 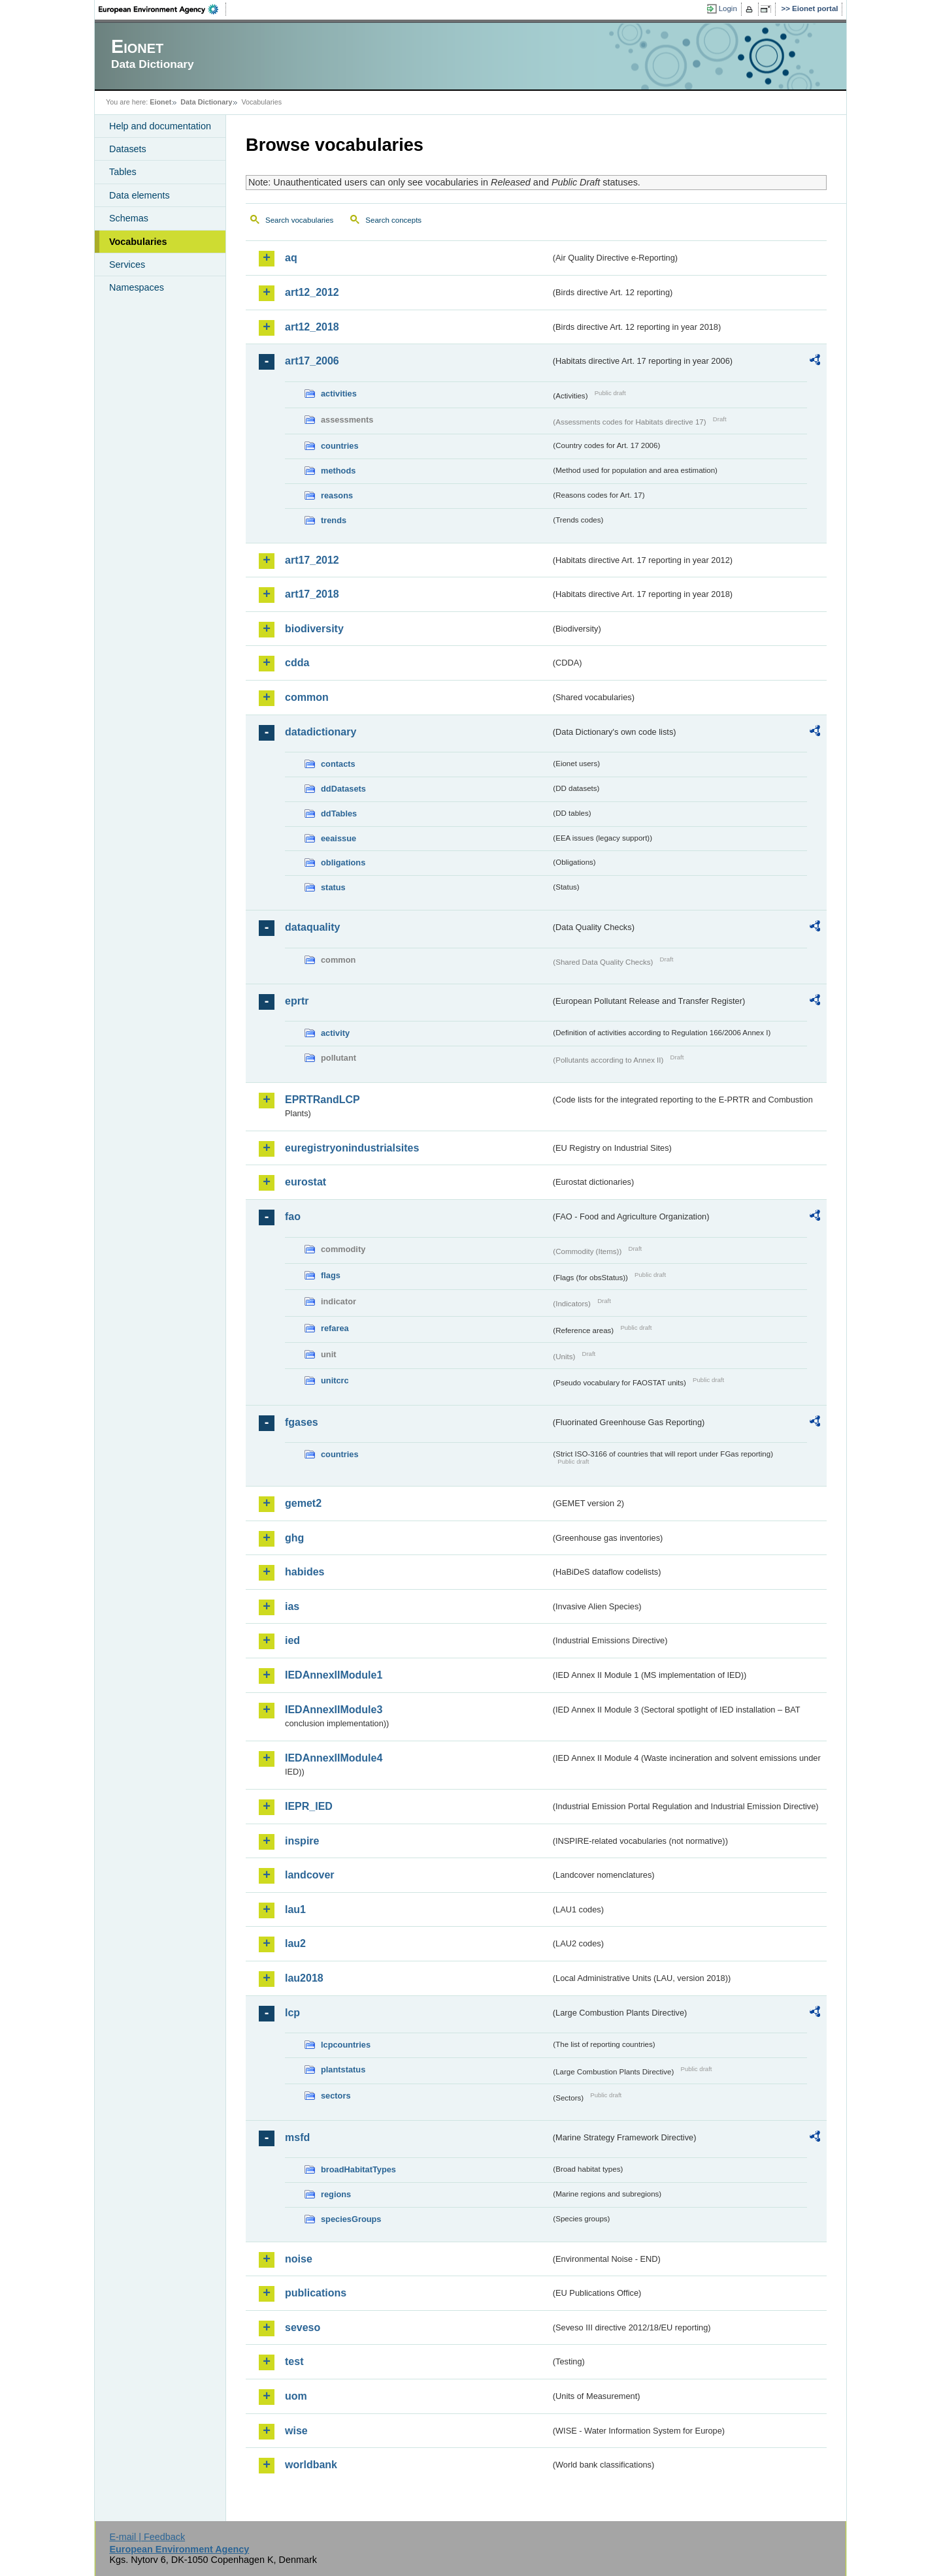 I want to click on ias, so click(x=292, y=1606).